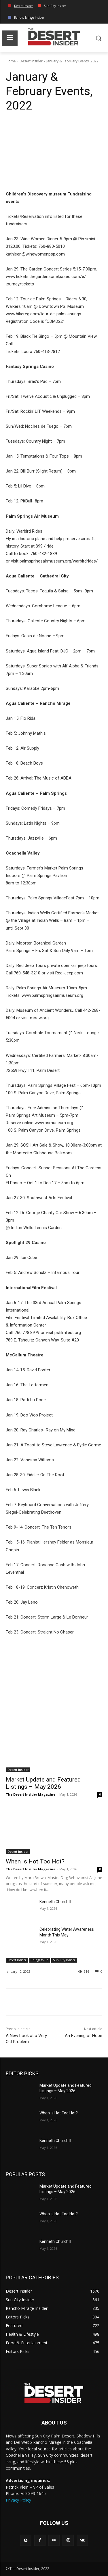 Image resolution: width=108 pixels, height=2576 pixels. What do you see at coordinates (35, 1861) in the screenshot?
I see `When Is Hot Too Hot?` at bounding box center [35, 1861].